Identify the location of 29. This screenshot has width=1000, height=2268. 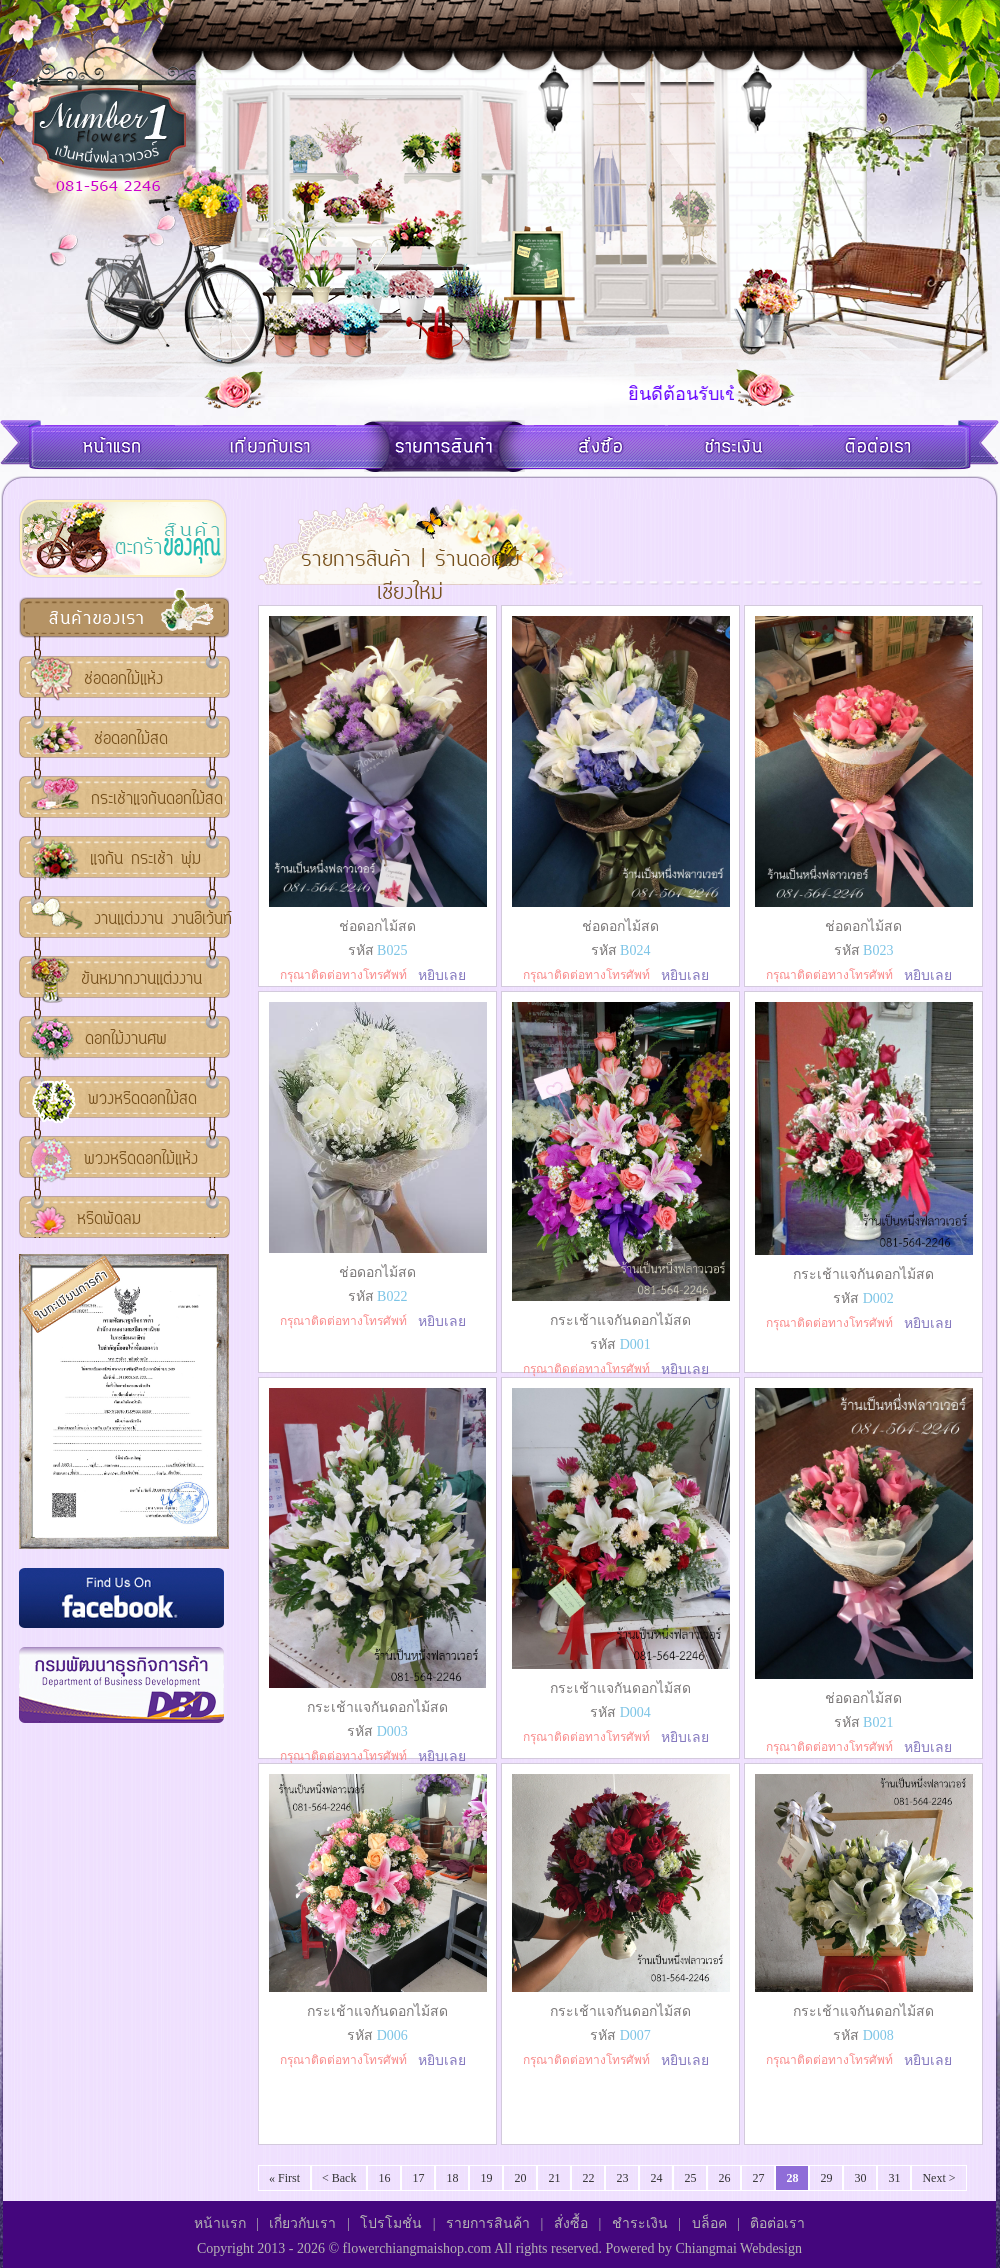
(826, 2178).